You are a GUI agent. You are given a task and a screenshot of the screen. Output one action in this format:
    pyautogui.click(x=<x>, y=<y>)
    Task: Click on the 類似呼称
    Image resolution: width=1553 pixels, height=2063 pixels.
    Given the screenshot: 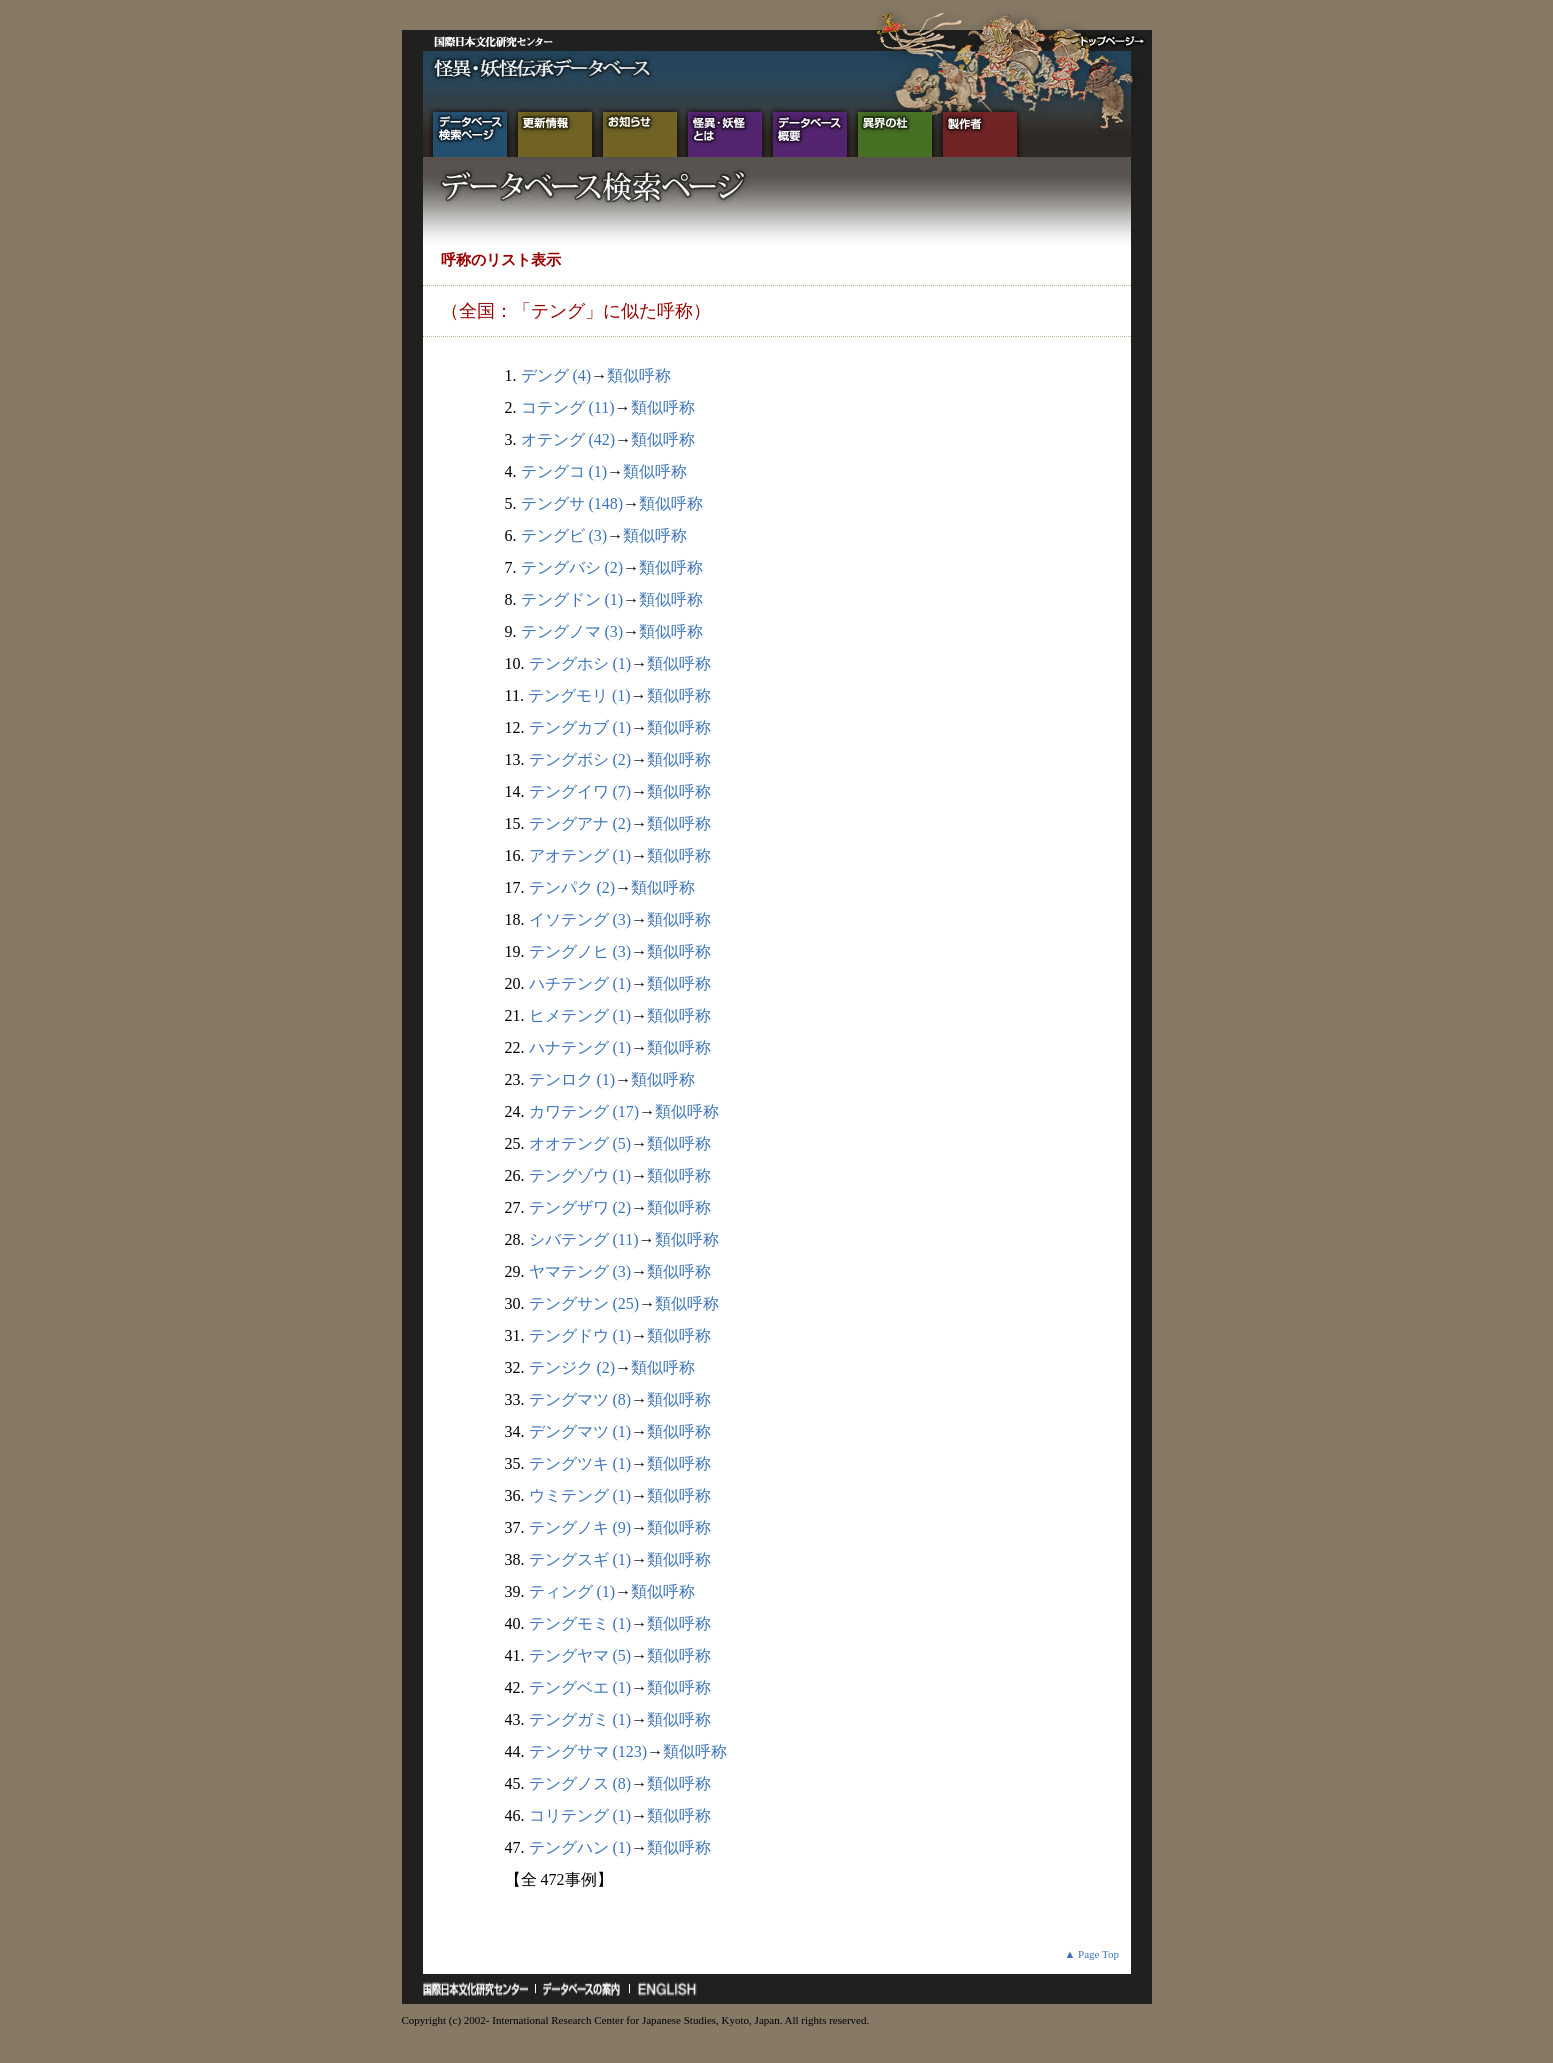 What is the action you would take?
    pyautogui.click(x=639, y=375)
    